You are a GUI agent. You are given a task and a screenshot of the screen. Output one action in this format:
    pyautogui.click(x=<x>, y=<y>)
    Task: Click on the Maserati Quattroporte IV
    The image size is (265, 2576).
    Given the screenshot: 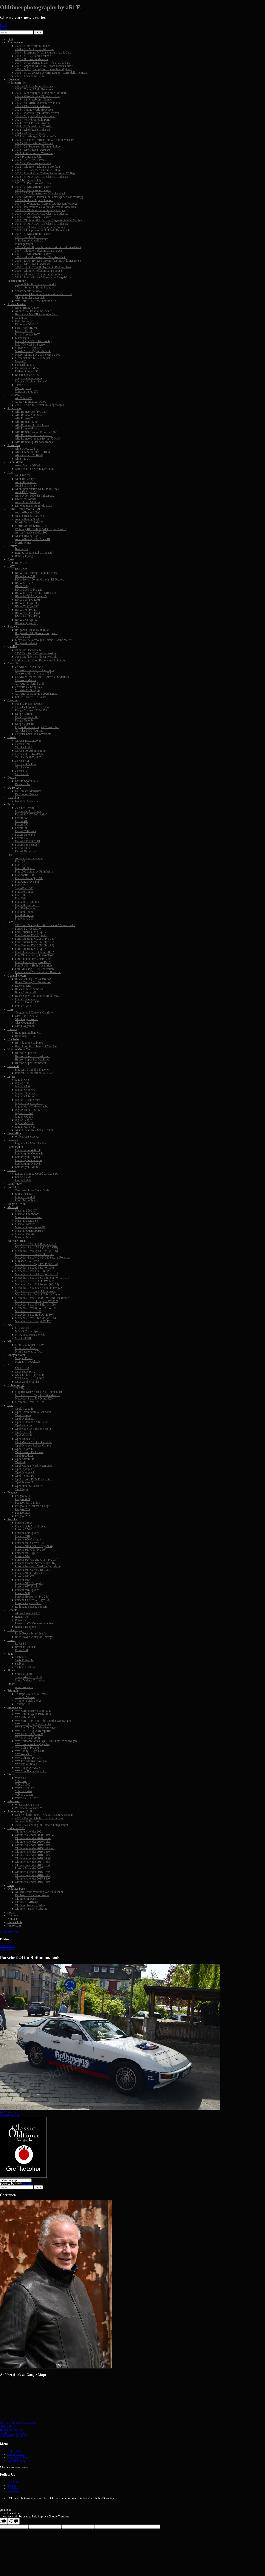 What is the action you would take?
    pyautogui.click(x=30, y=1230)
    